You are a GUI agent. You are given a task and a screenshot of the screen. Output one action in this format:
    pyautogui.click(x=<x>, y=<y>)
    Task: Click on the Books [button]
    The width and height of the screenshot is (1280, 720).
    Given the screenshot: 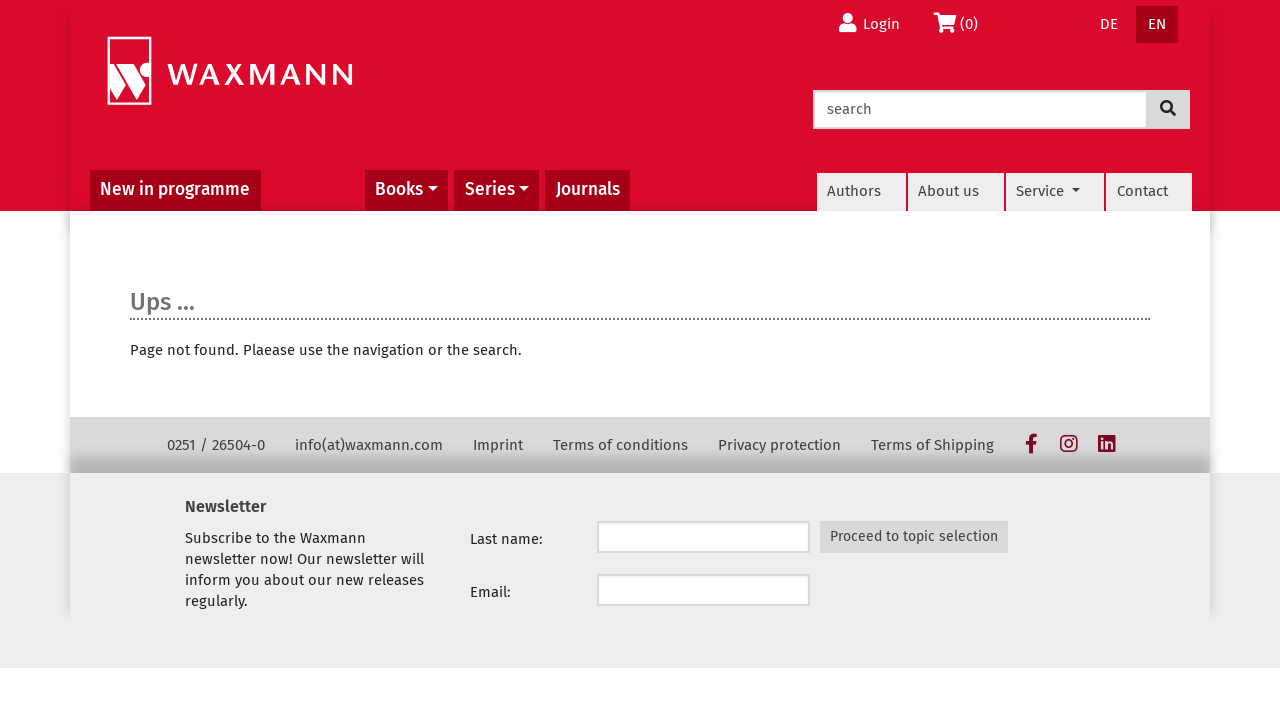 What is the action you would take?
    pyautogui.click(x=399, y=189)
    